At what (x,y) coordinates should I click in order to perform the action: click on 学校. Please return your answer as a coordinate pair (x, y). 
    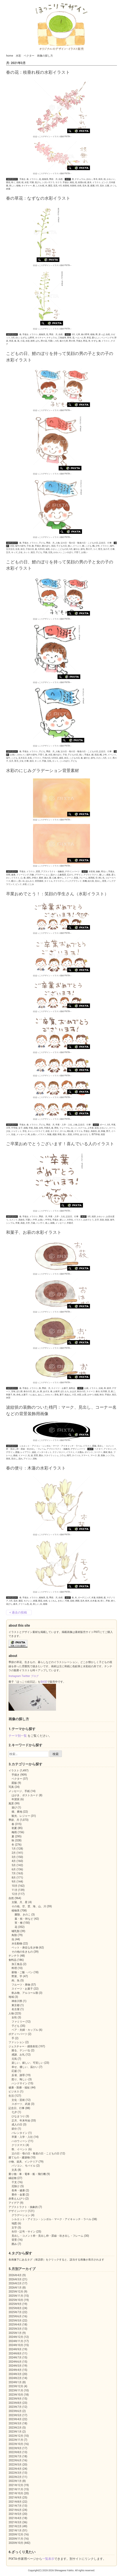
    Looking at the image, I should click on (31, 1128).